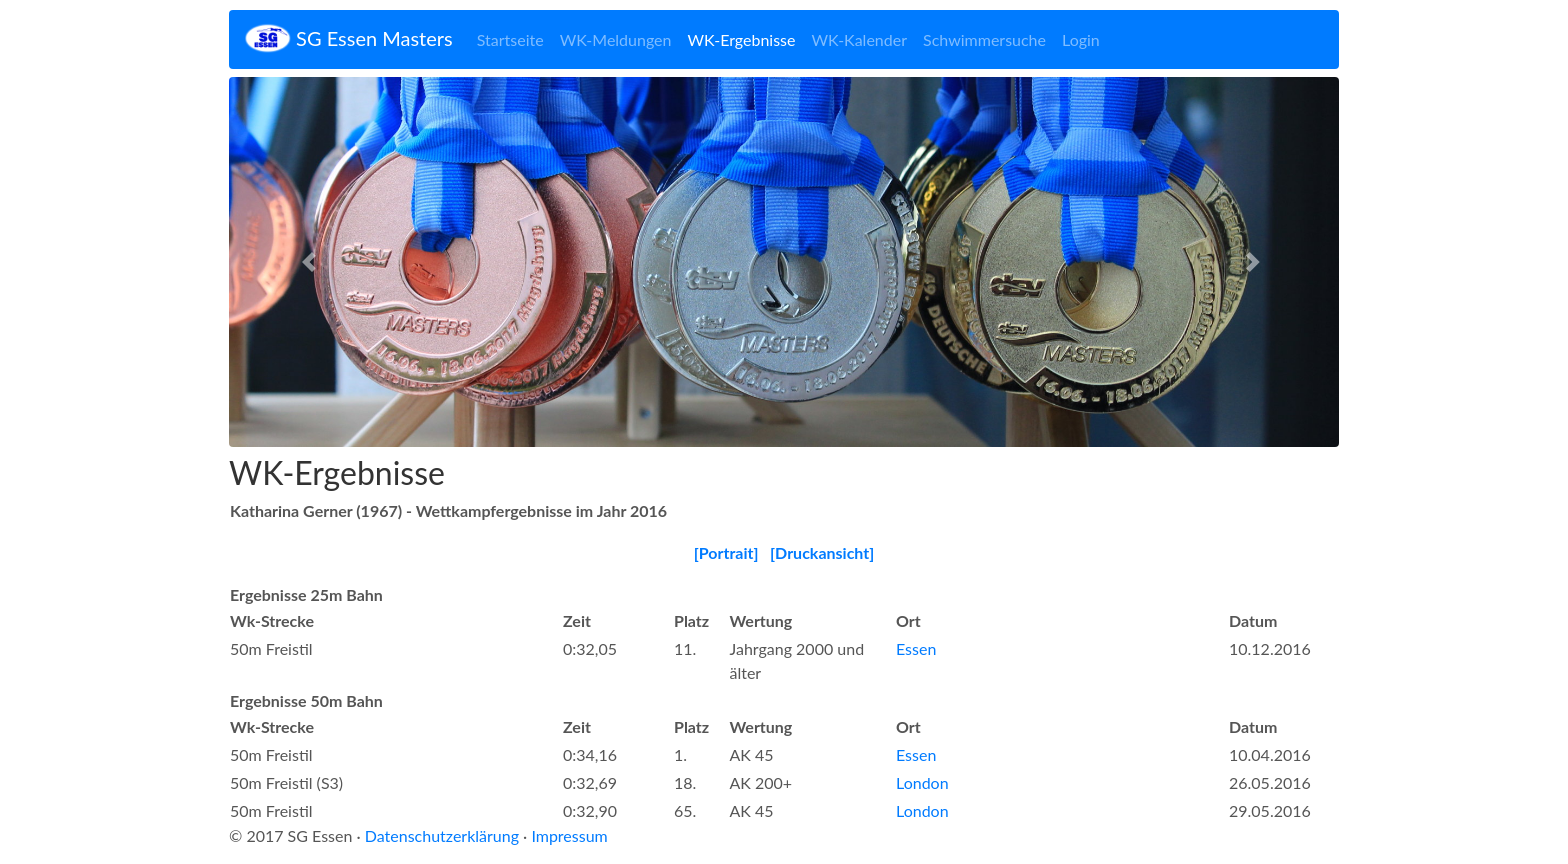  What do you see at coordinates (726, 552) in the screenshot?
I see `[Portrait]` at bounding box center [726, 552].